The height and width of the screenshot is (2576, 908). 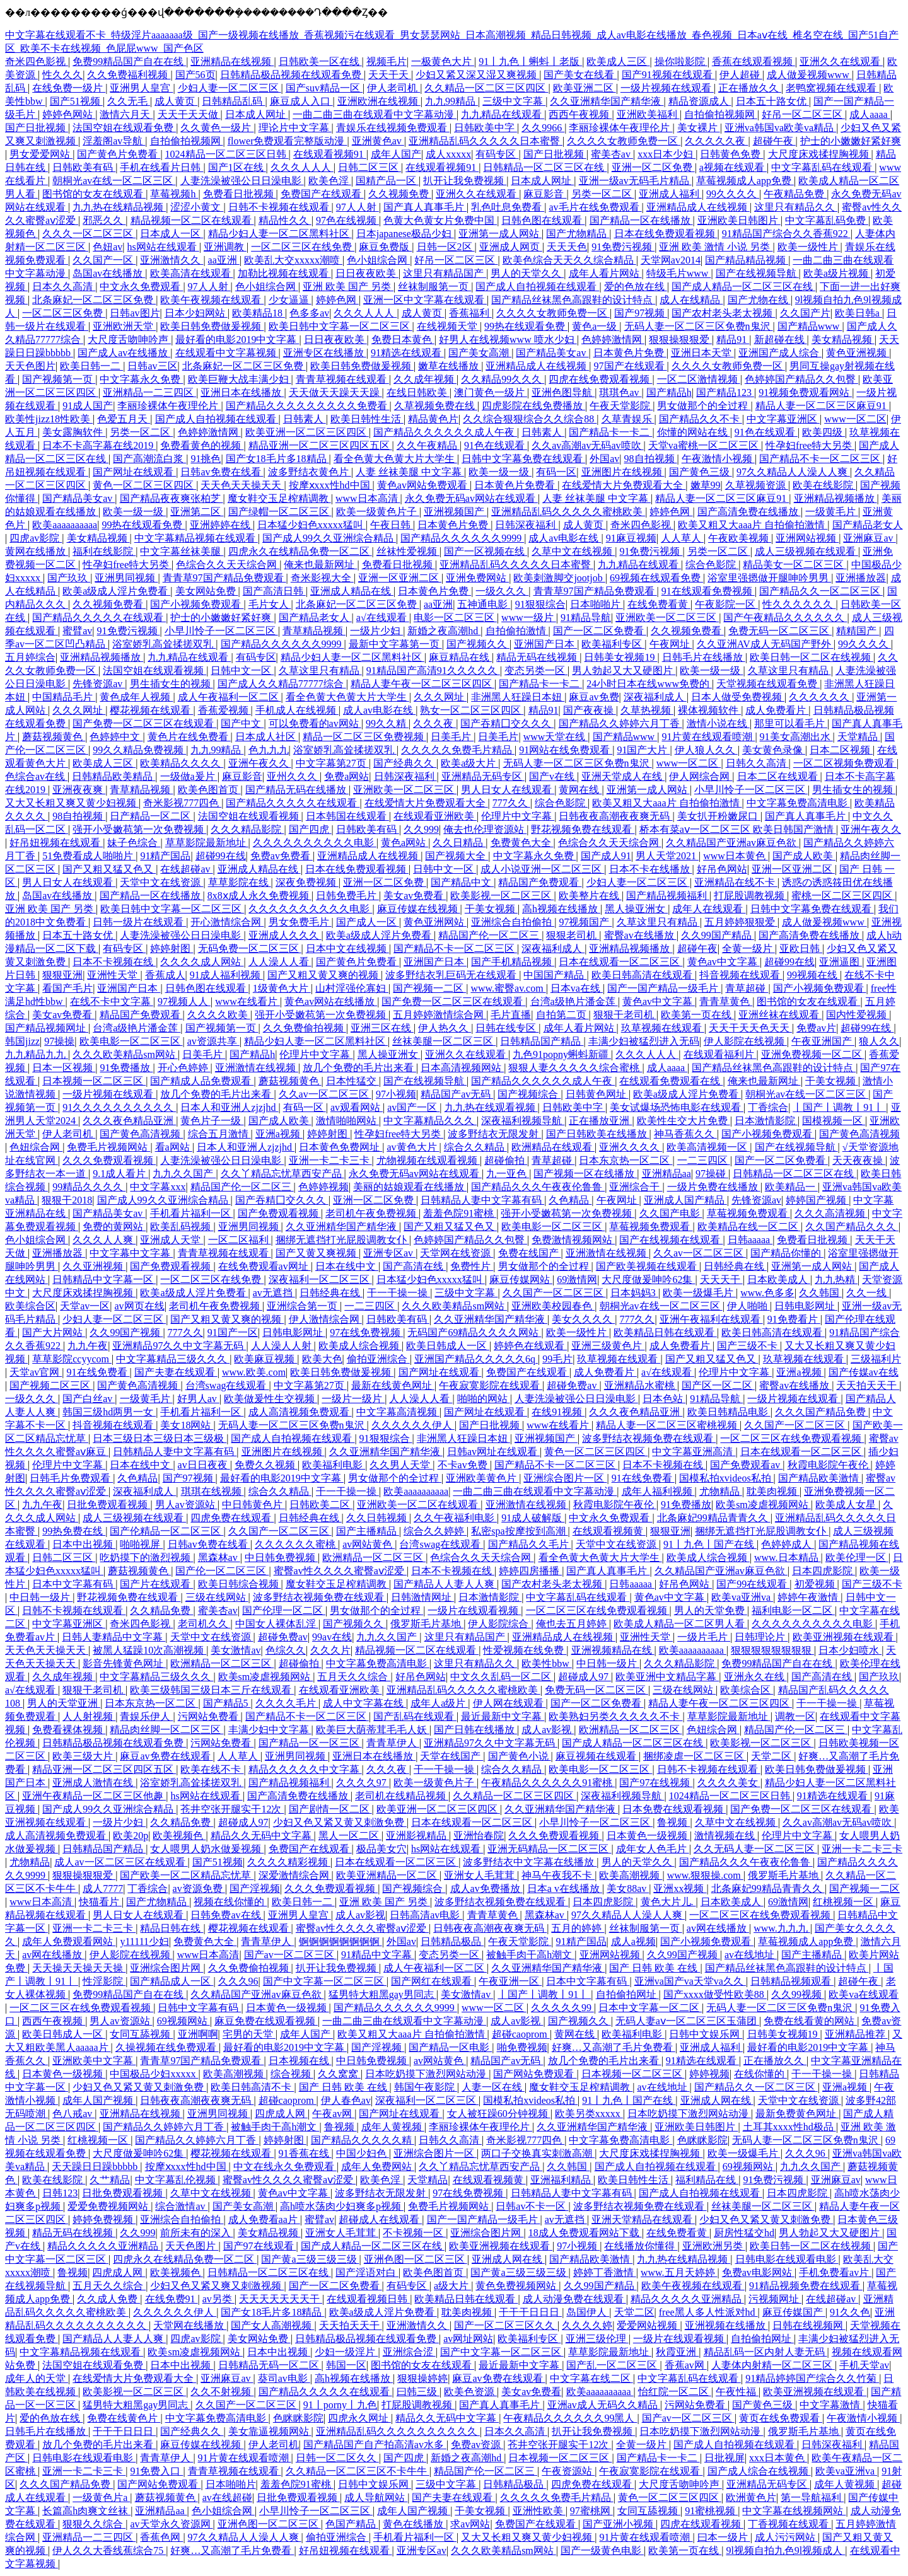 What do you see at coordinates (212, 1690) in the screenshot?
I see `欧美三级韩国三级日本三斤在线观看` at bounding box center [212, 1690].